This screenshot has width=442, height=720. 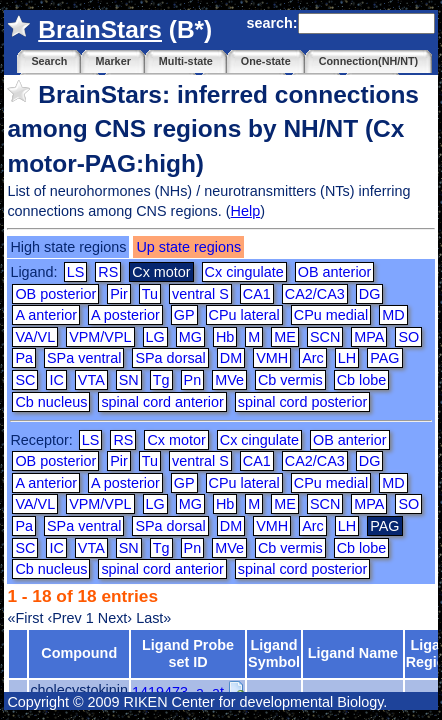 I want to click on SPa dorsal, so click(x=170, y=358).